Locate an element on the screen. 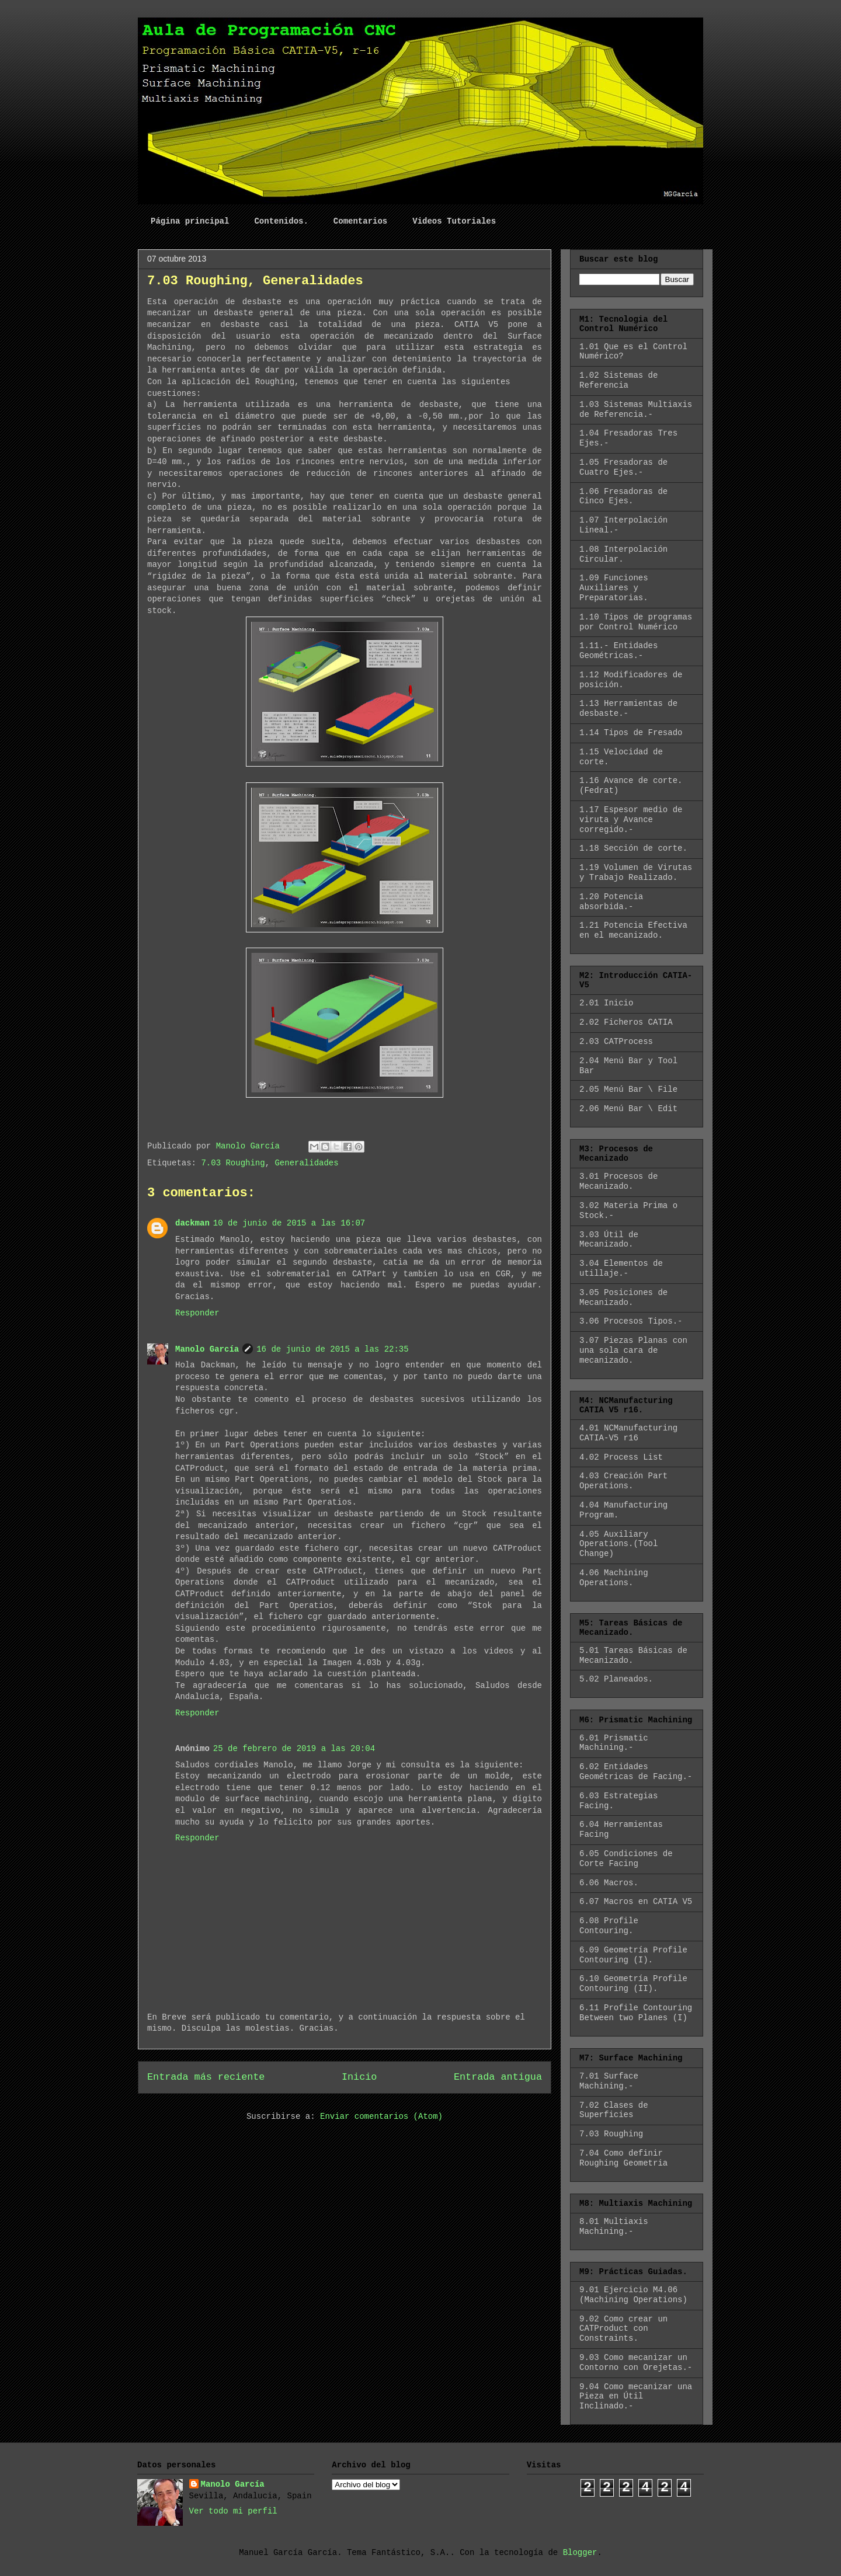 Image resolution: width=841 pixels, height=2576 pixels. 3.04 Elementos de utillaje.- is located at coordinates (621, 1268).